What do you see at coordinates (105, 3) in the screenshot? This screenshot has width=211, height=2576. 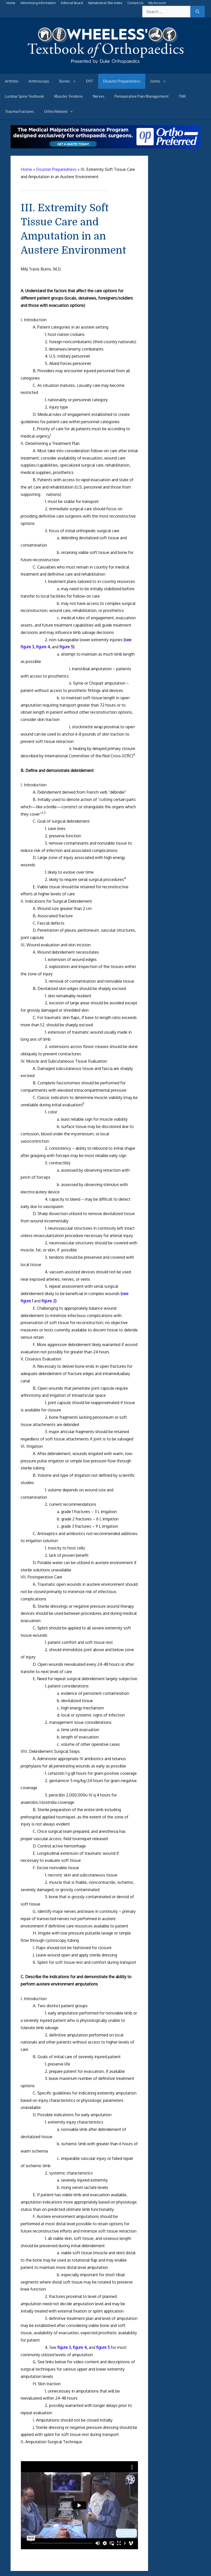 I see `Alphabetical Site Index` at bounding box center [105, 3].